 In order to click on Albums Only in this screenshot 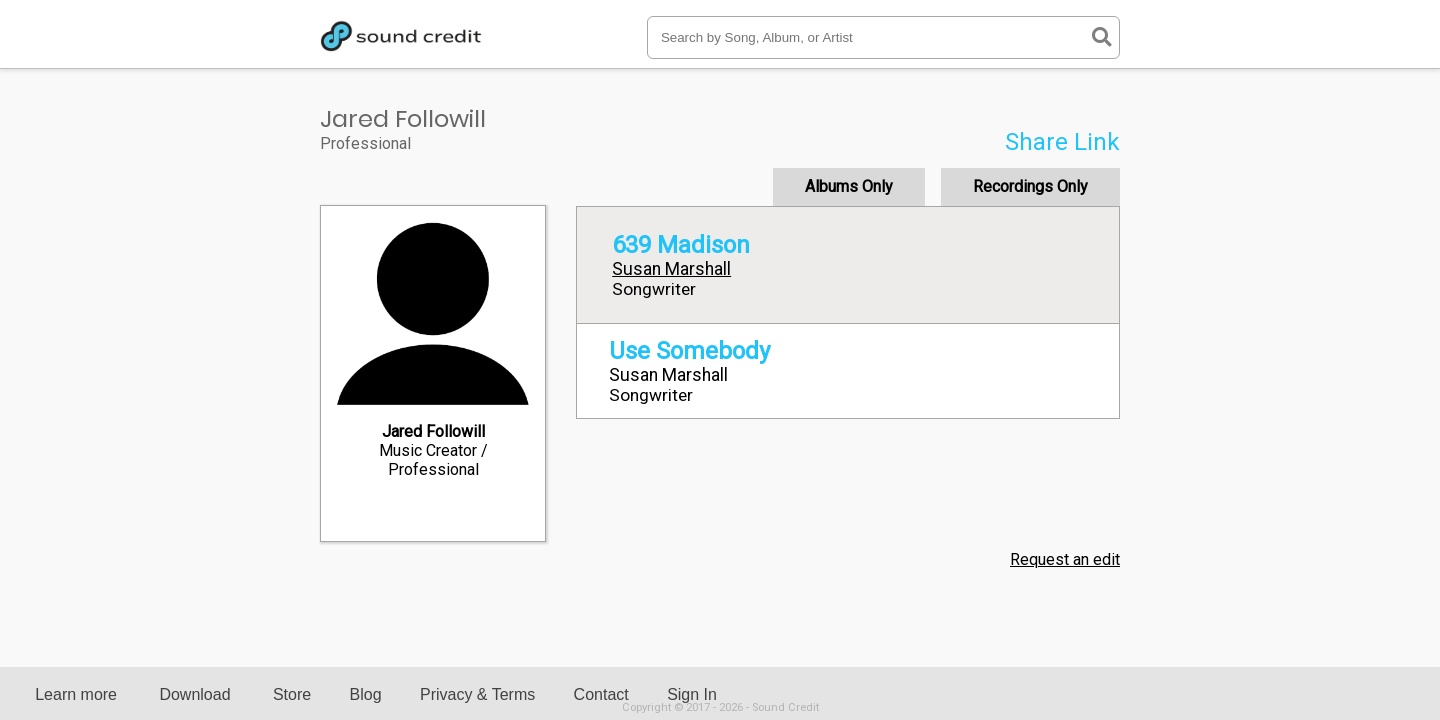, I will do `click(849, 186)`.